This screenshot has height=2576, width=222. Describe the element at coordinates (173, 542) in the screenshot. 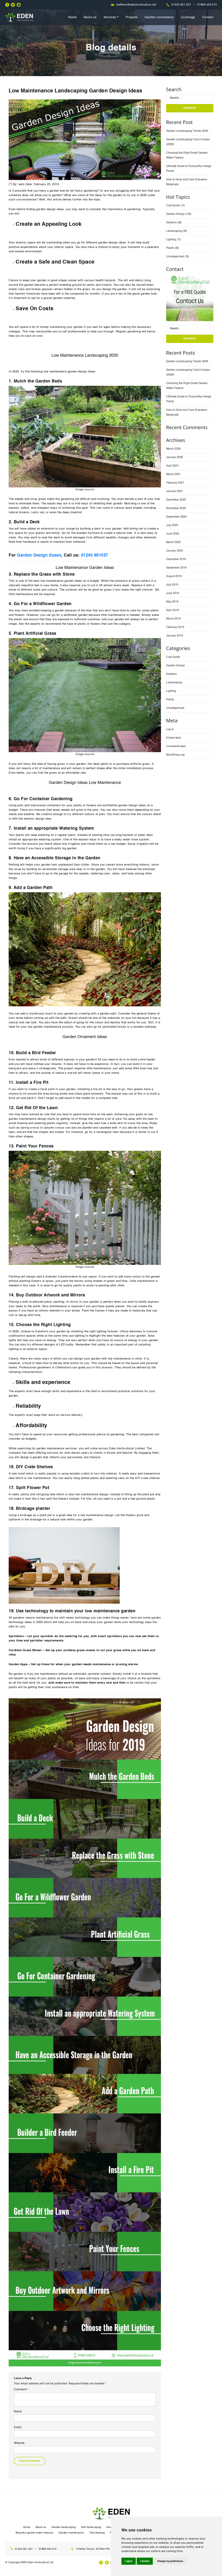

I see `March 2020` at that location.